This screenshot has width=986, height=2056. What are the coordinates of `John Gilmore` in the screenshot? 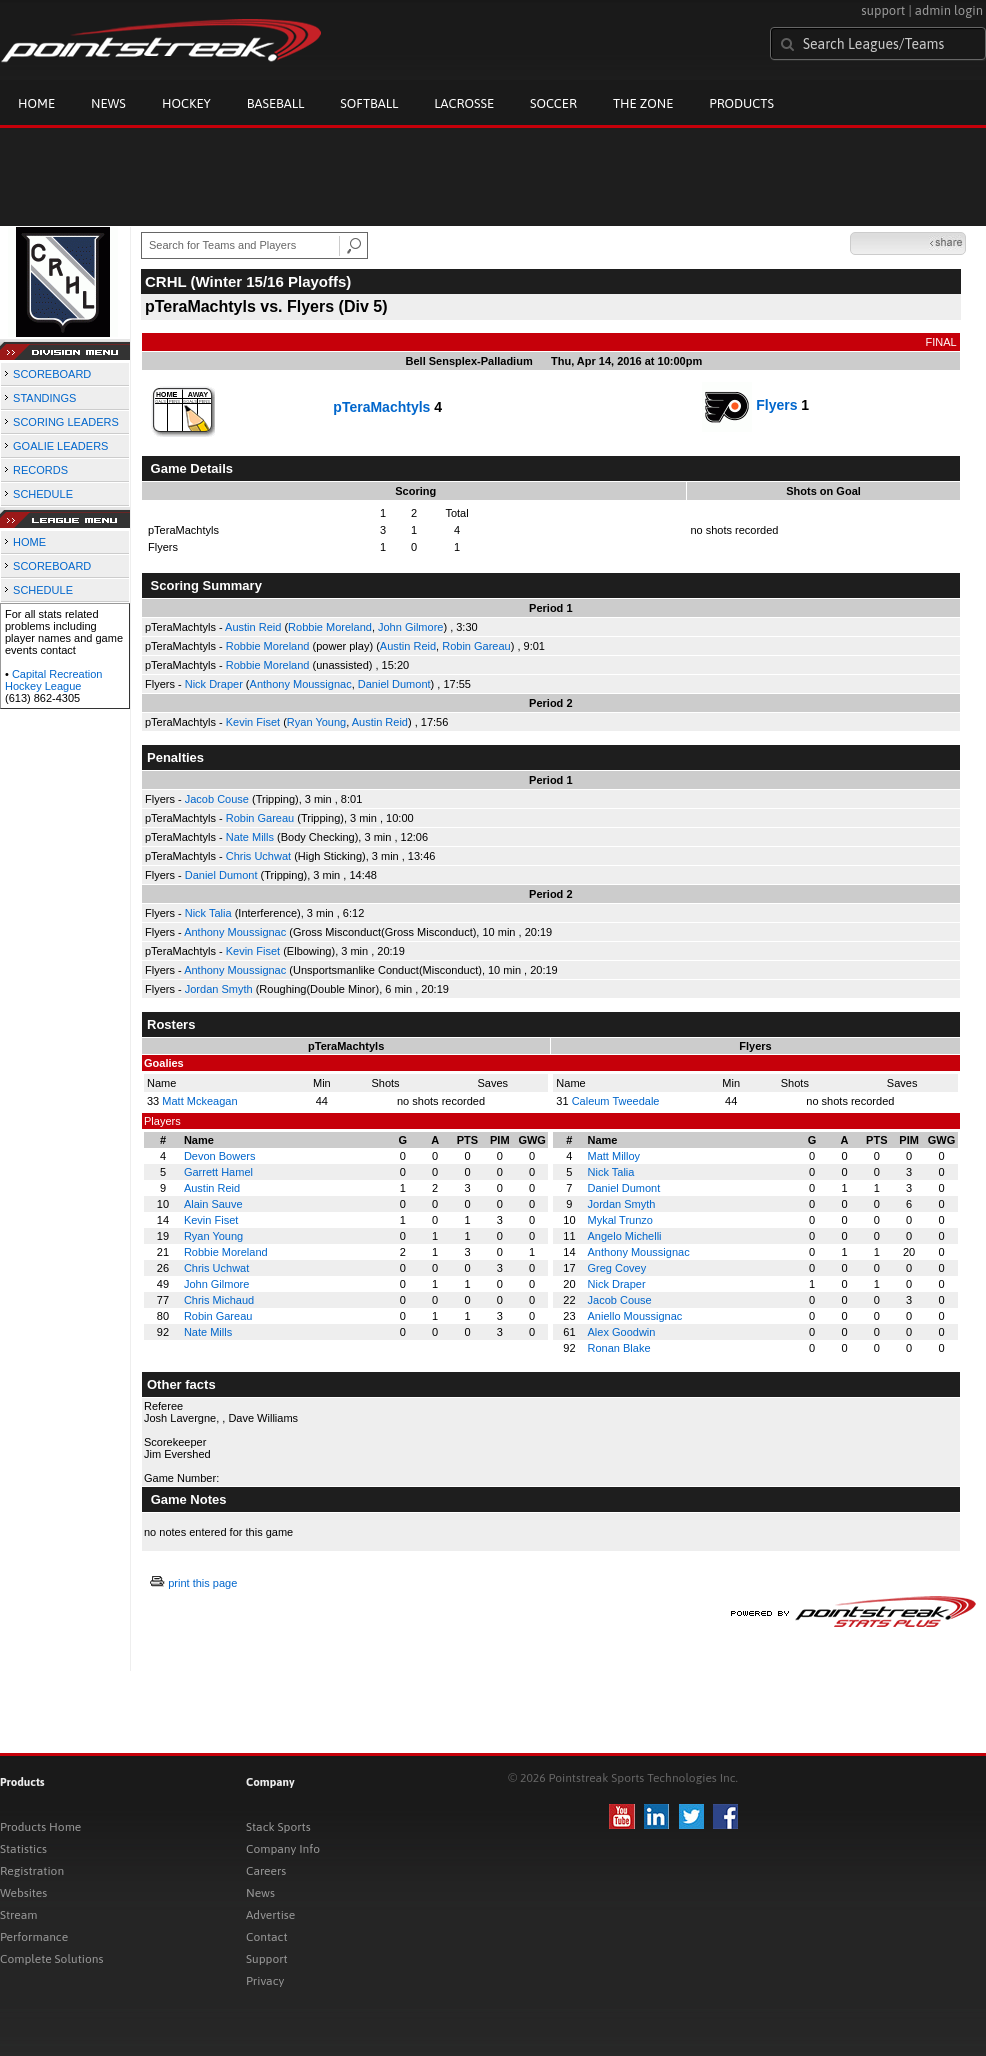 It's located at (410, 627).